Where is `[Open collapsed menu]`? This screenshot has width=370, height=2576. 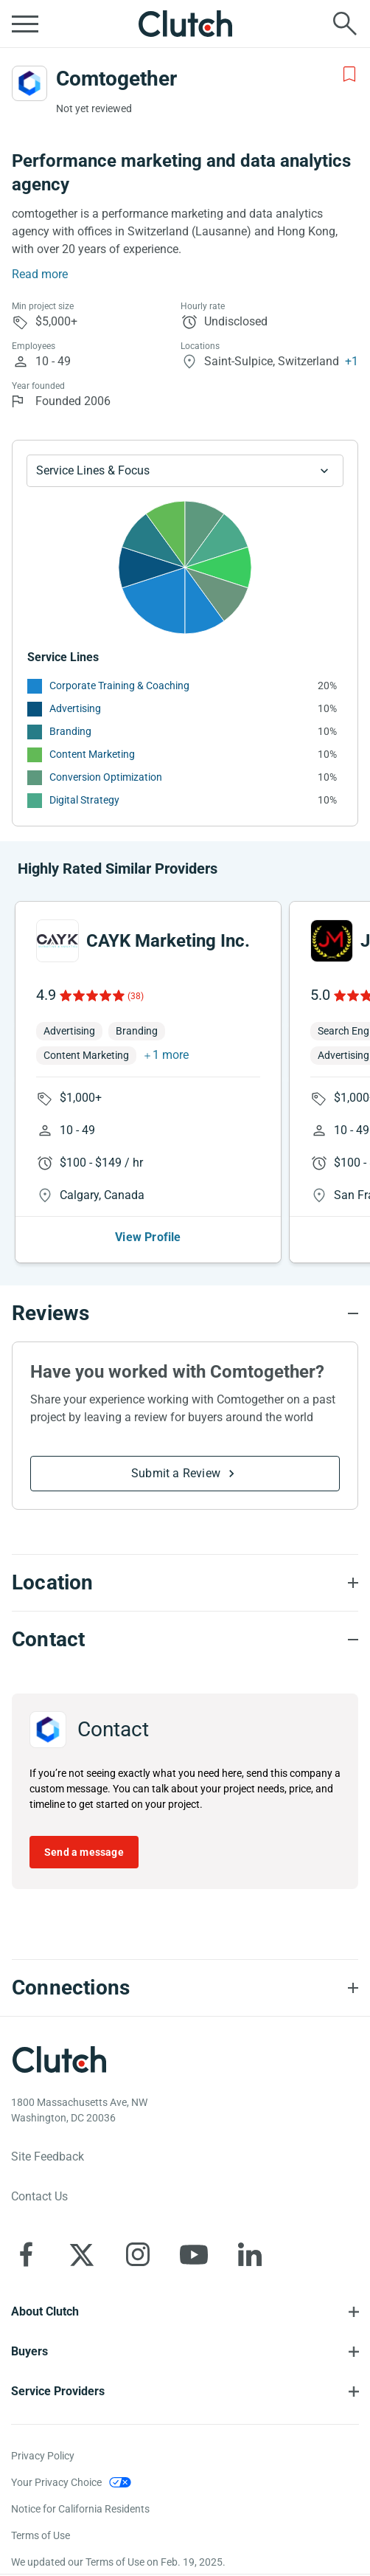 [Open collapsed menu] is located at coordinates (25, 23).